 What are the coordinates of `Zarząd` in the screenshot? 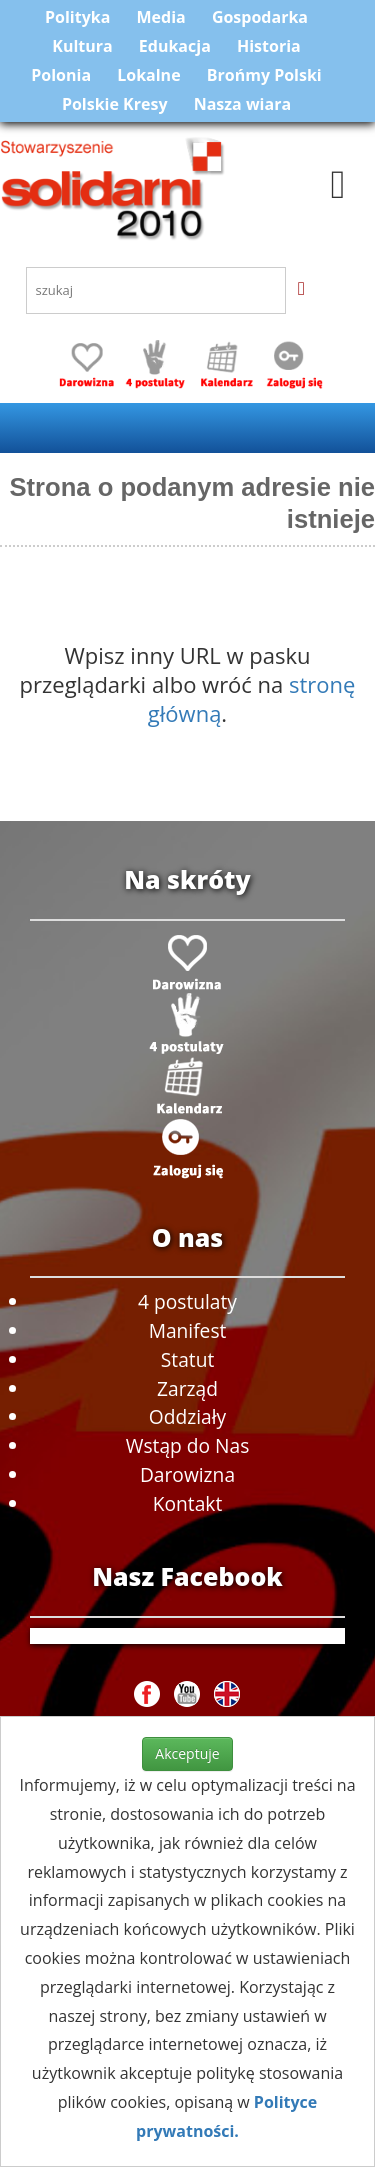 It's located at (187, 1388).